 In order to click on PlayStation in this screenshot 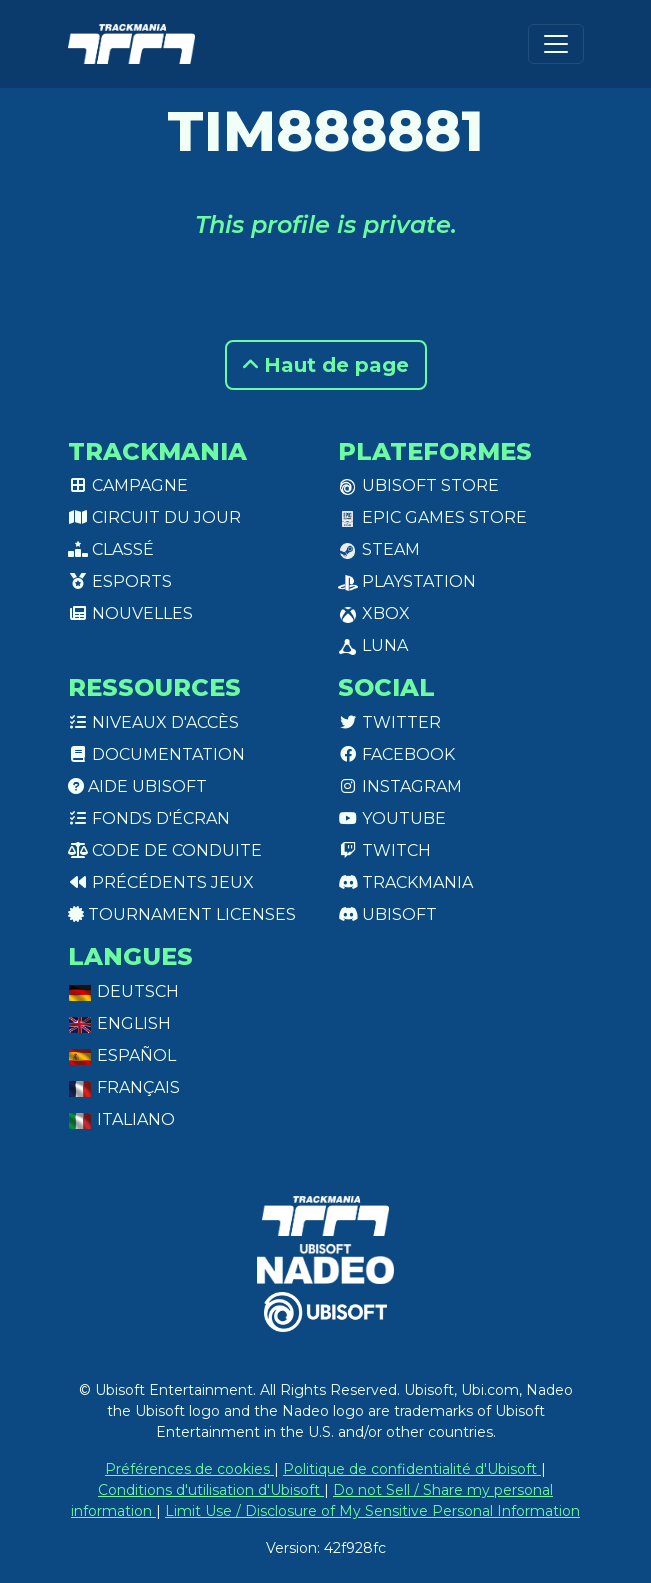, I will do `click(407, 581)`.